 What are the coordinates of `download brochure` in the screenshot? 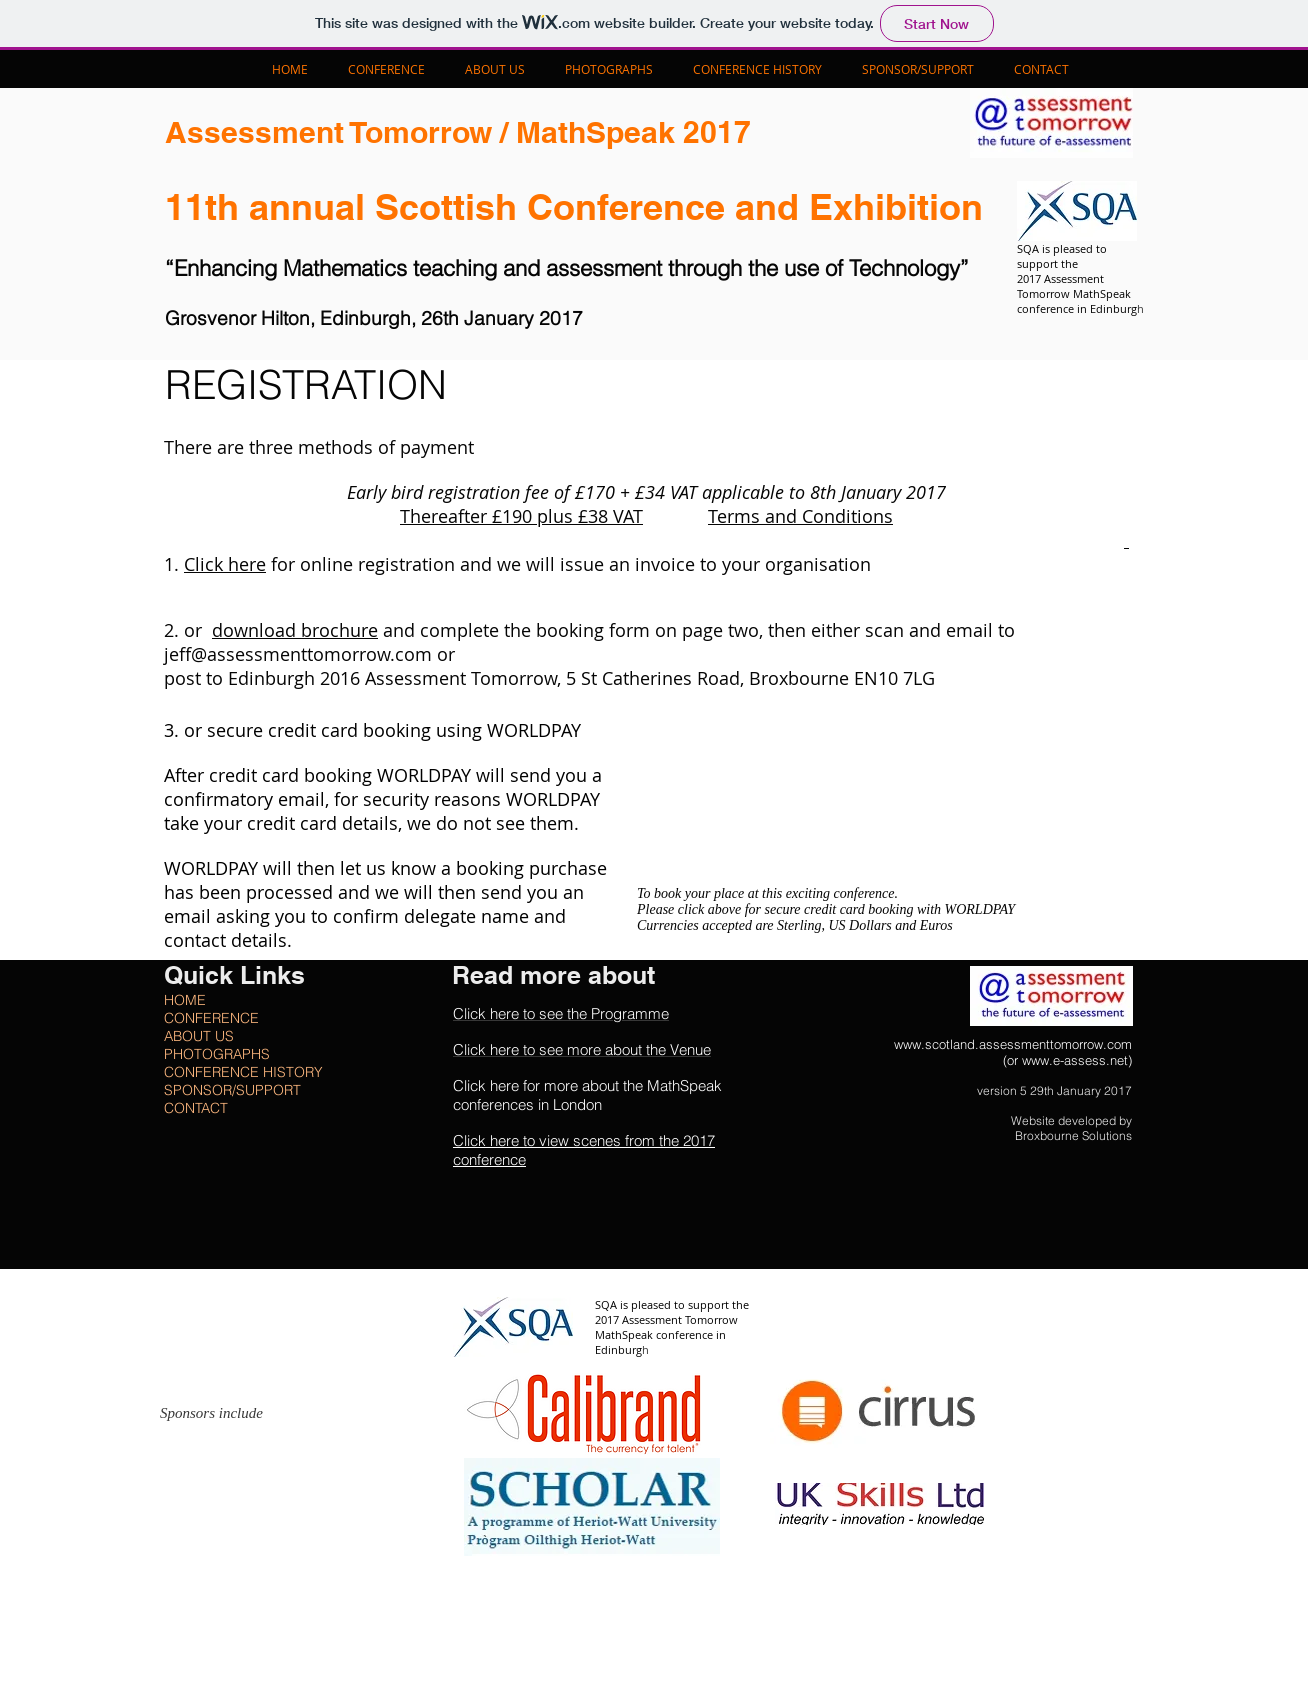 It's located at (295, 630).